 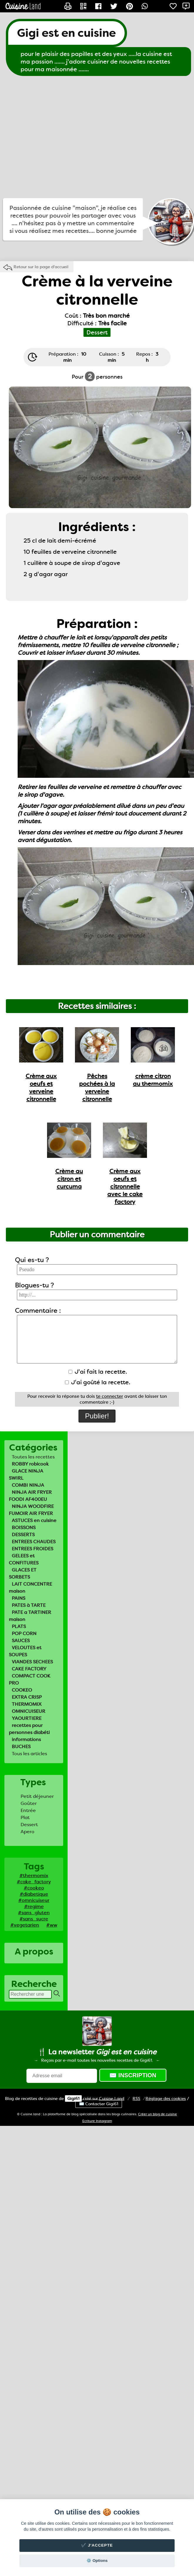 I want to click on POP CORN, so click(x=24, y=1633).